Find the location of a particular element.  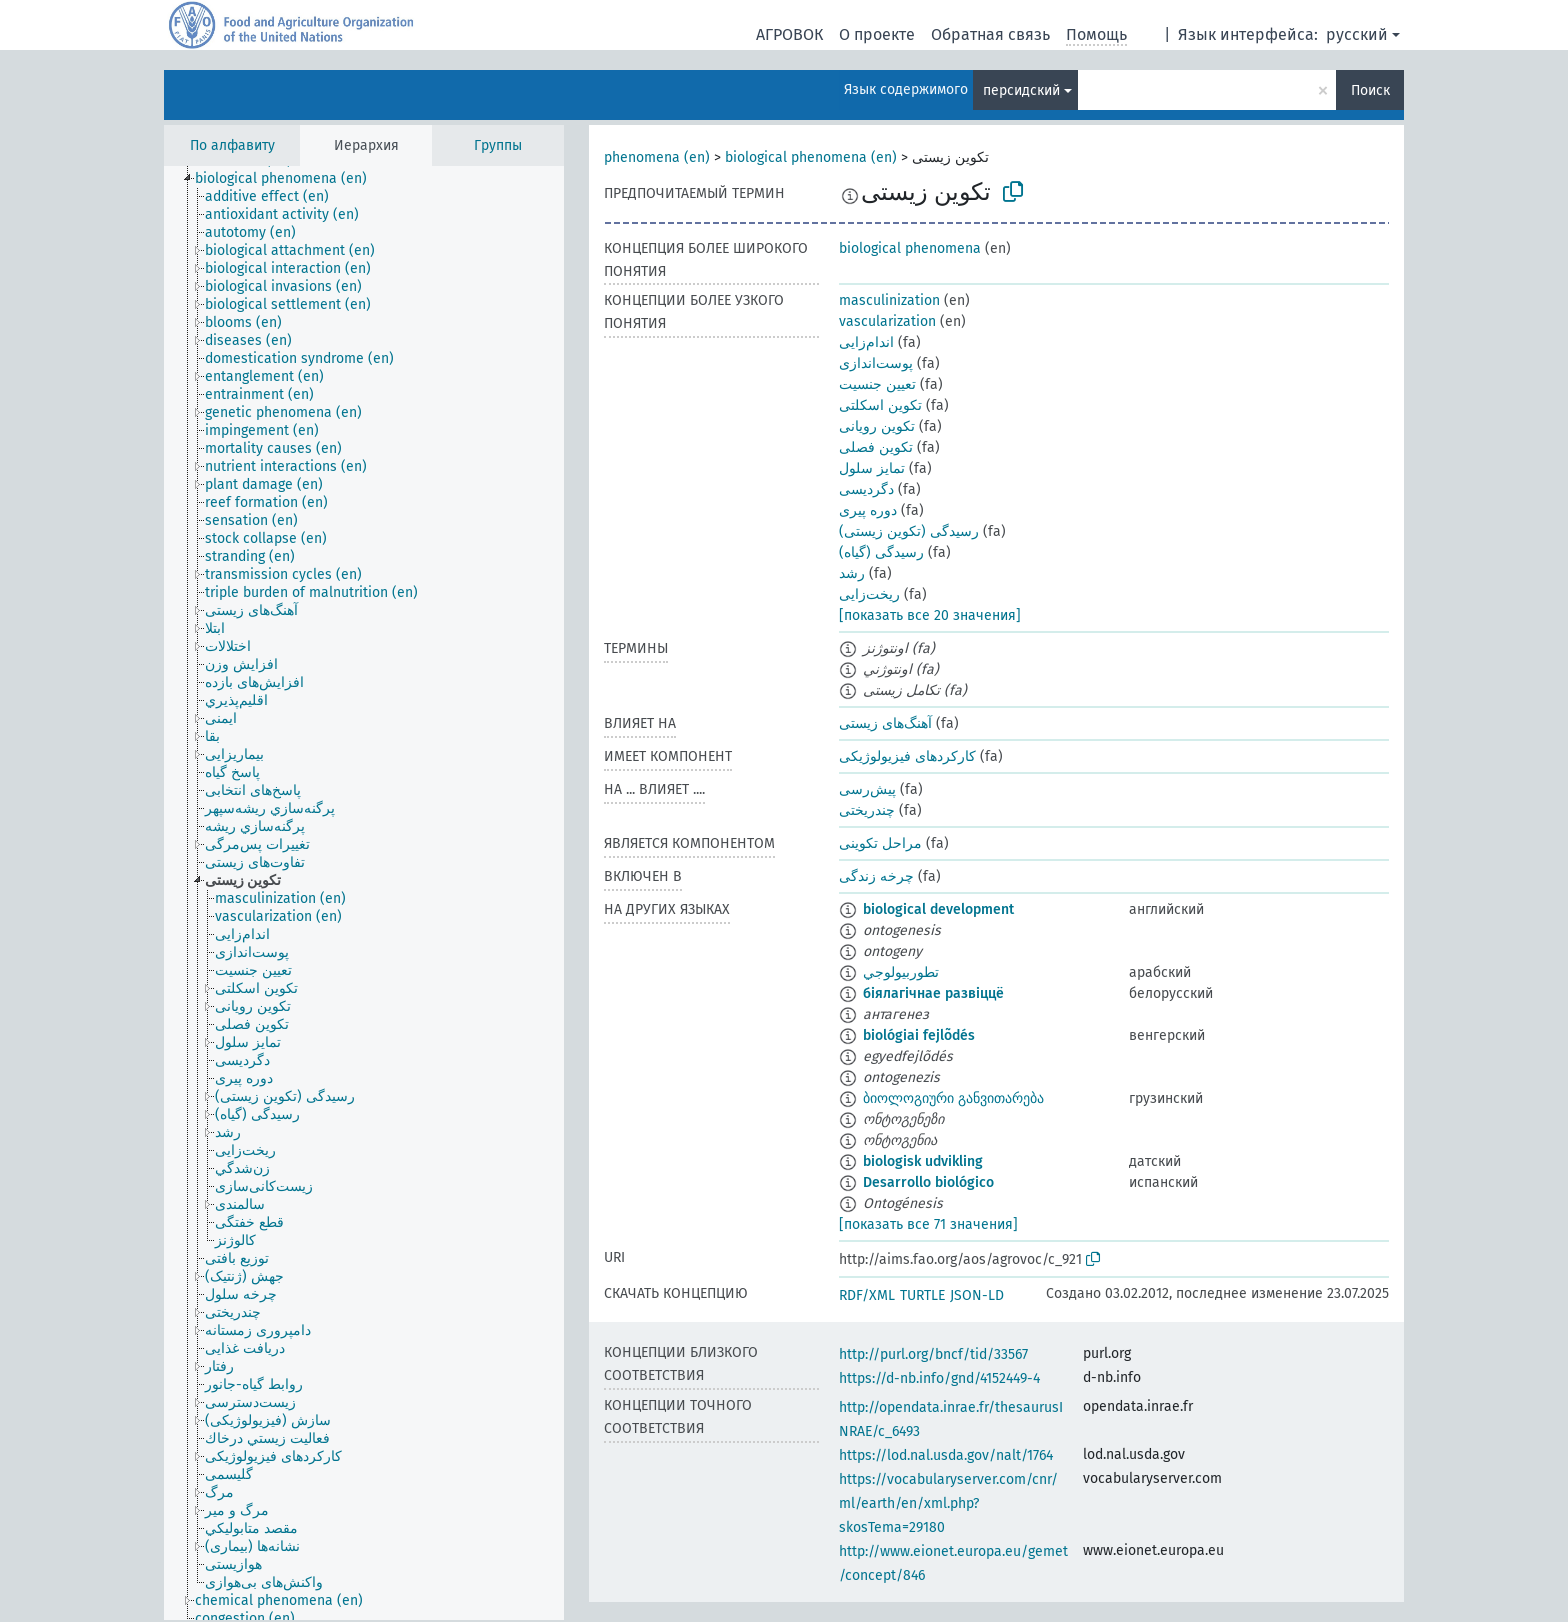

http://purl.org/bncf/tid/33567 is located at coordinates (933, 1354).